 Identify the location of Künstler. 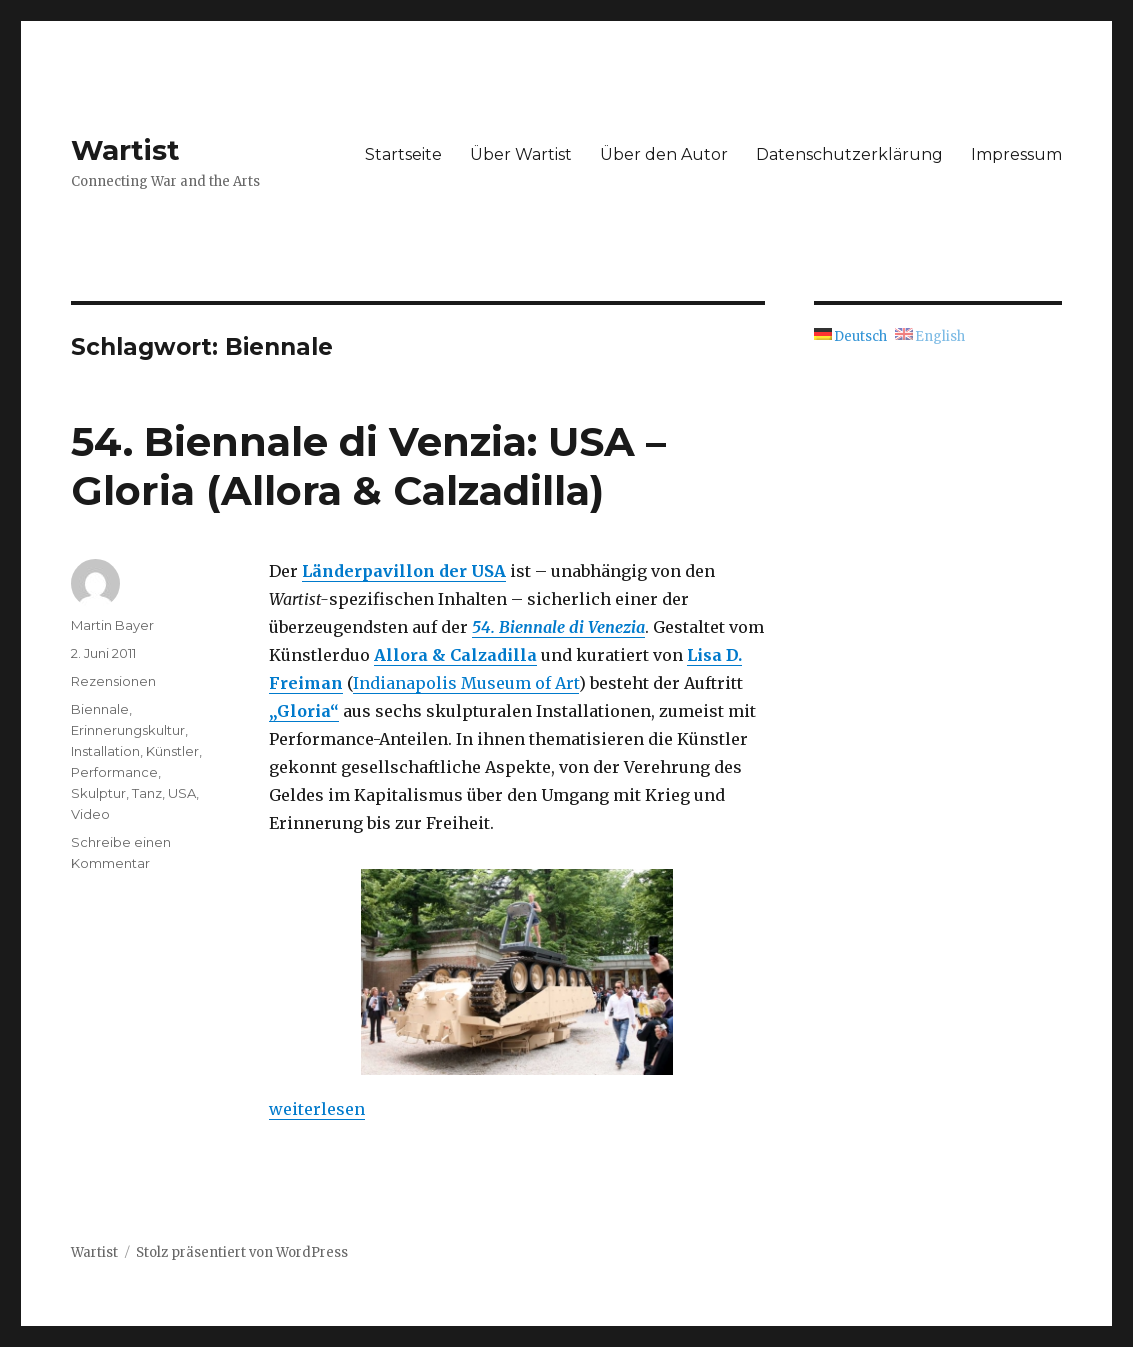
(172, 751).